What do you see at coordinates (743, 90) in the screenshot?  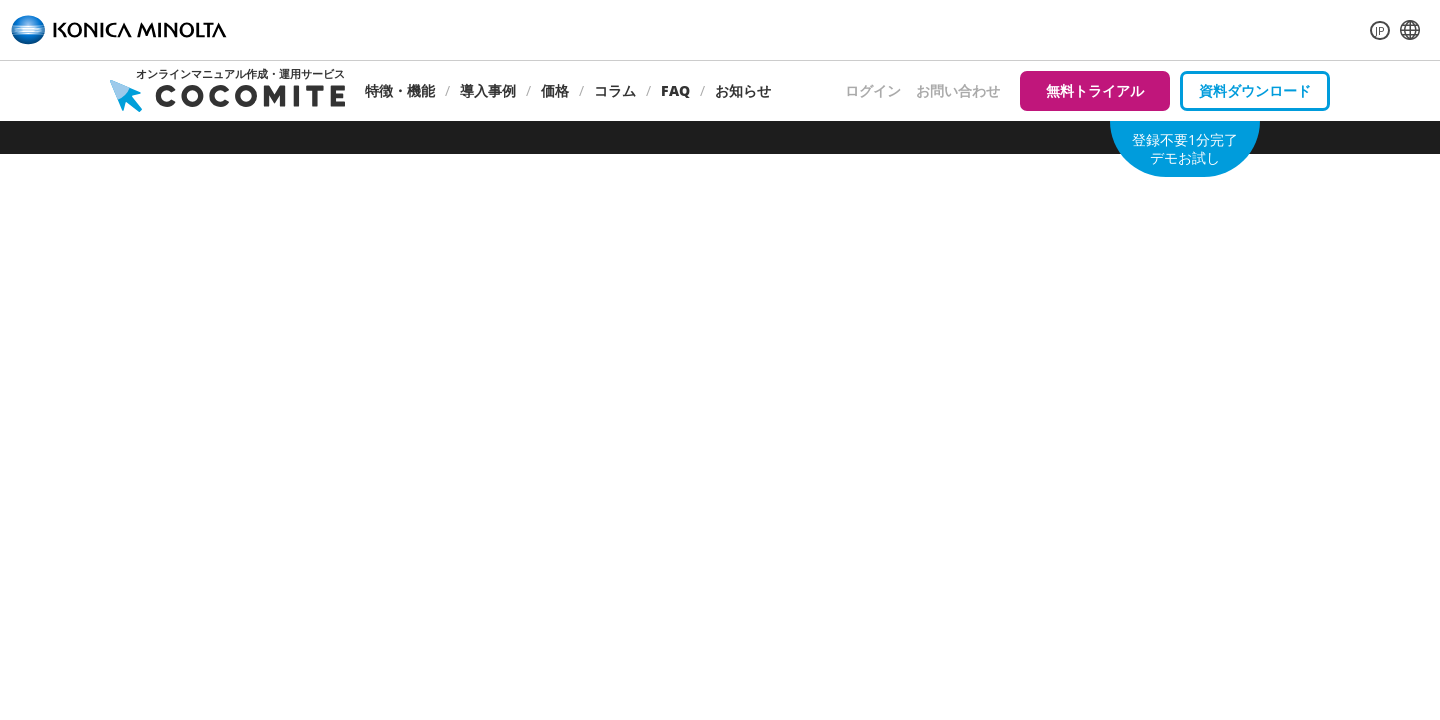 I see `お知らせ` at bounding box center [743, 90].